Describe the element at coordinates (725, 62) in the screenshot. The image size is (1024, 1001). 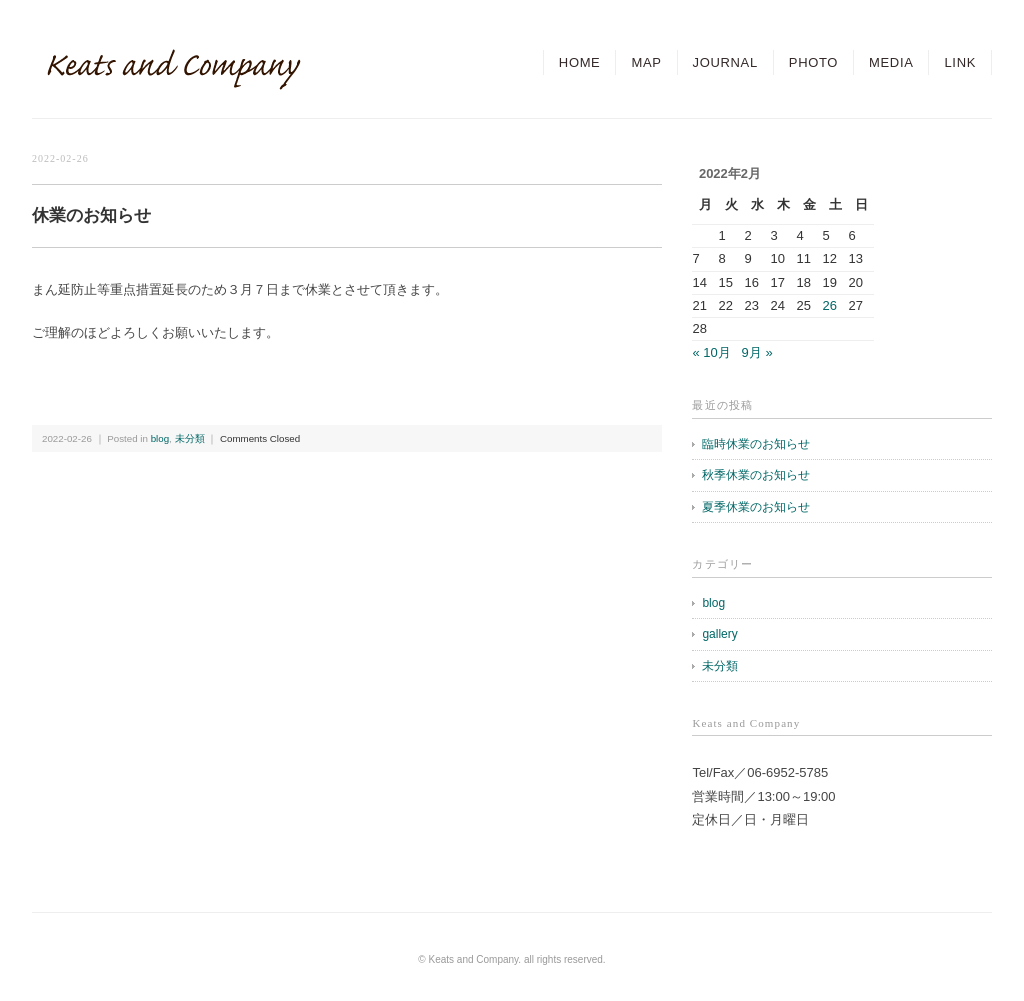
I see `JOURNAL` at that location.